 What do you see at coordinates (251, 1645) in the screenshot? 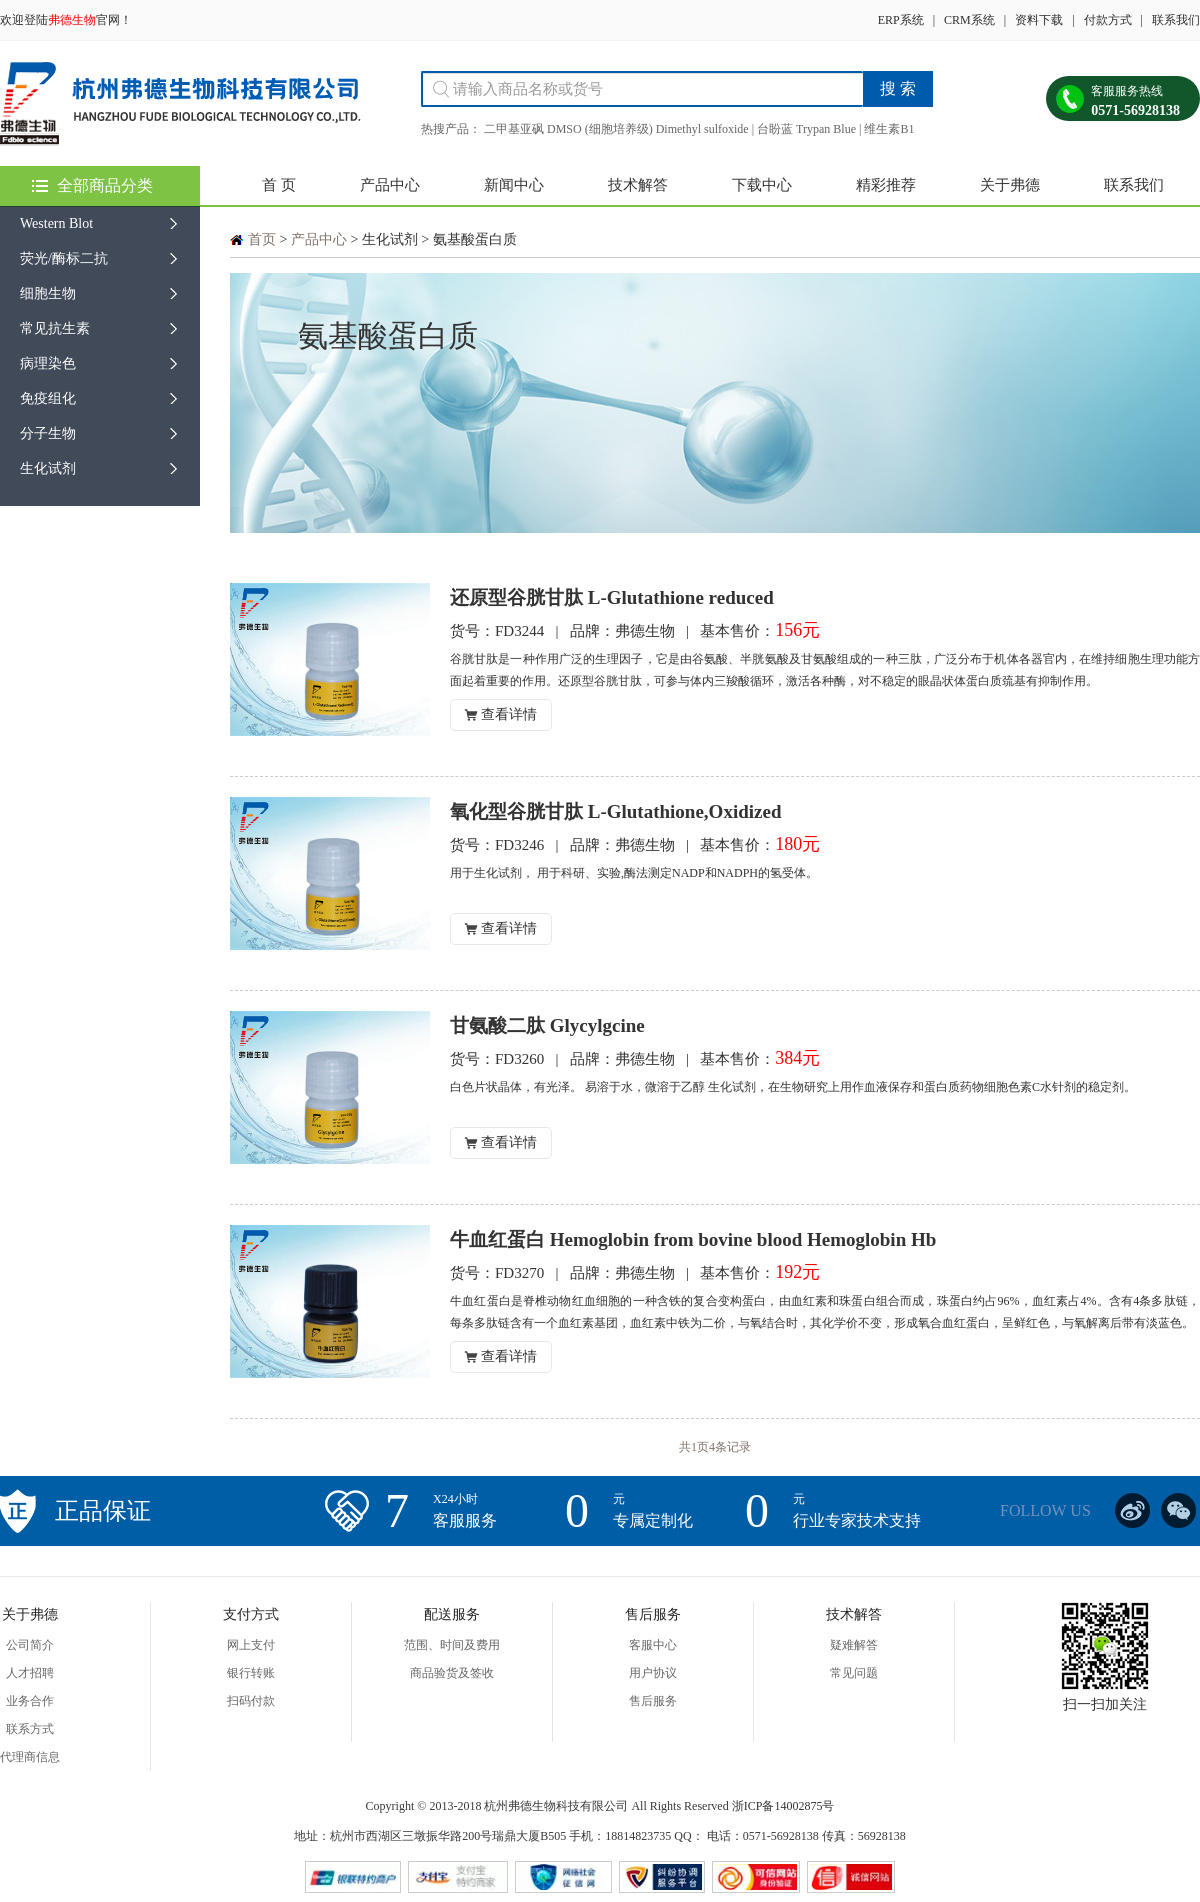
I see `网上支付` at bounding box center [251, 1645].